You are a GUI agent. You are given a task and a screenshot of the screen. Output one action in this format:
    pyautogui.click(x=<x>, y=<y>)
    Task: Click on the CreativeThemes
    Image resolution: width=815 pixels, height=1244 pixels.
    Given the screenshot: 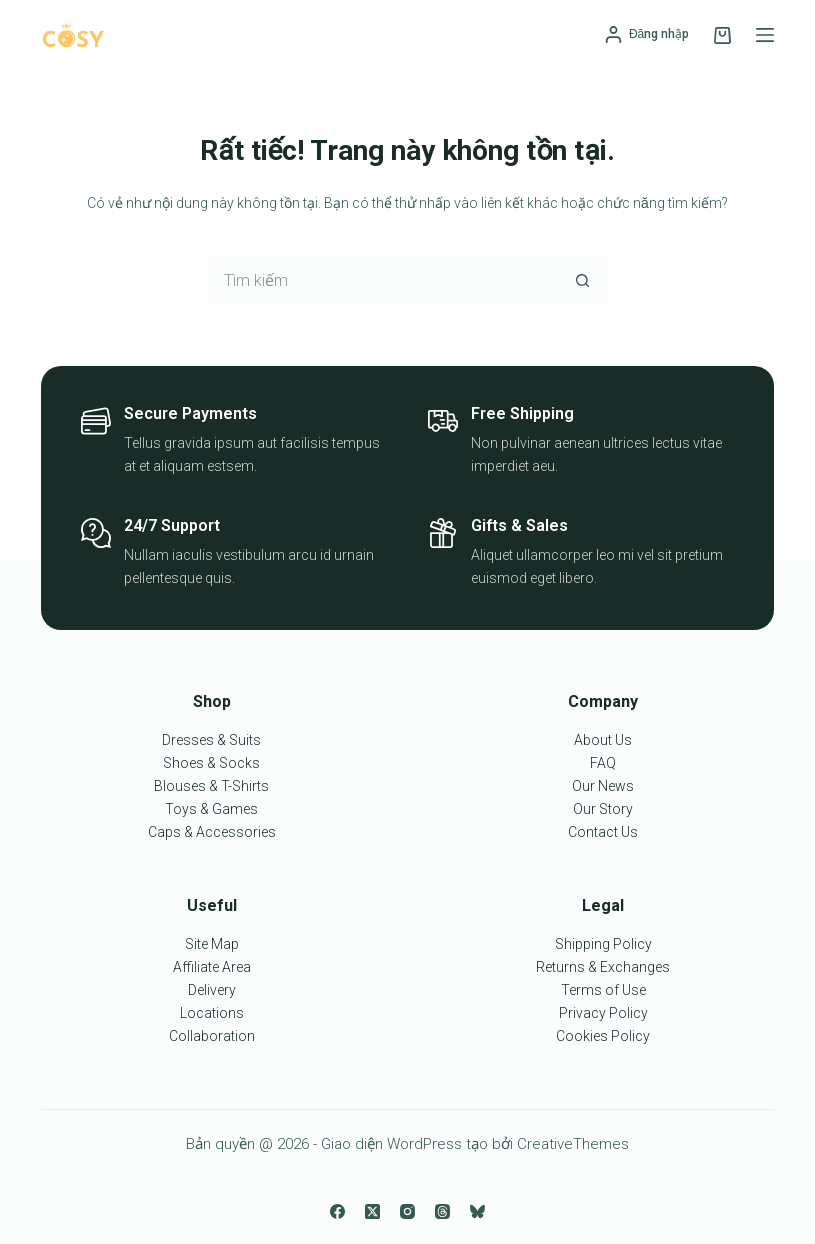 What is the action you would take?
    pyautogui.click(x=573, y=1144)
    